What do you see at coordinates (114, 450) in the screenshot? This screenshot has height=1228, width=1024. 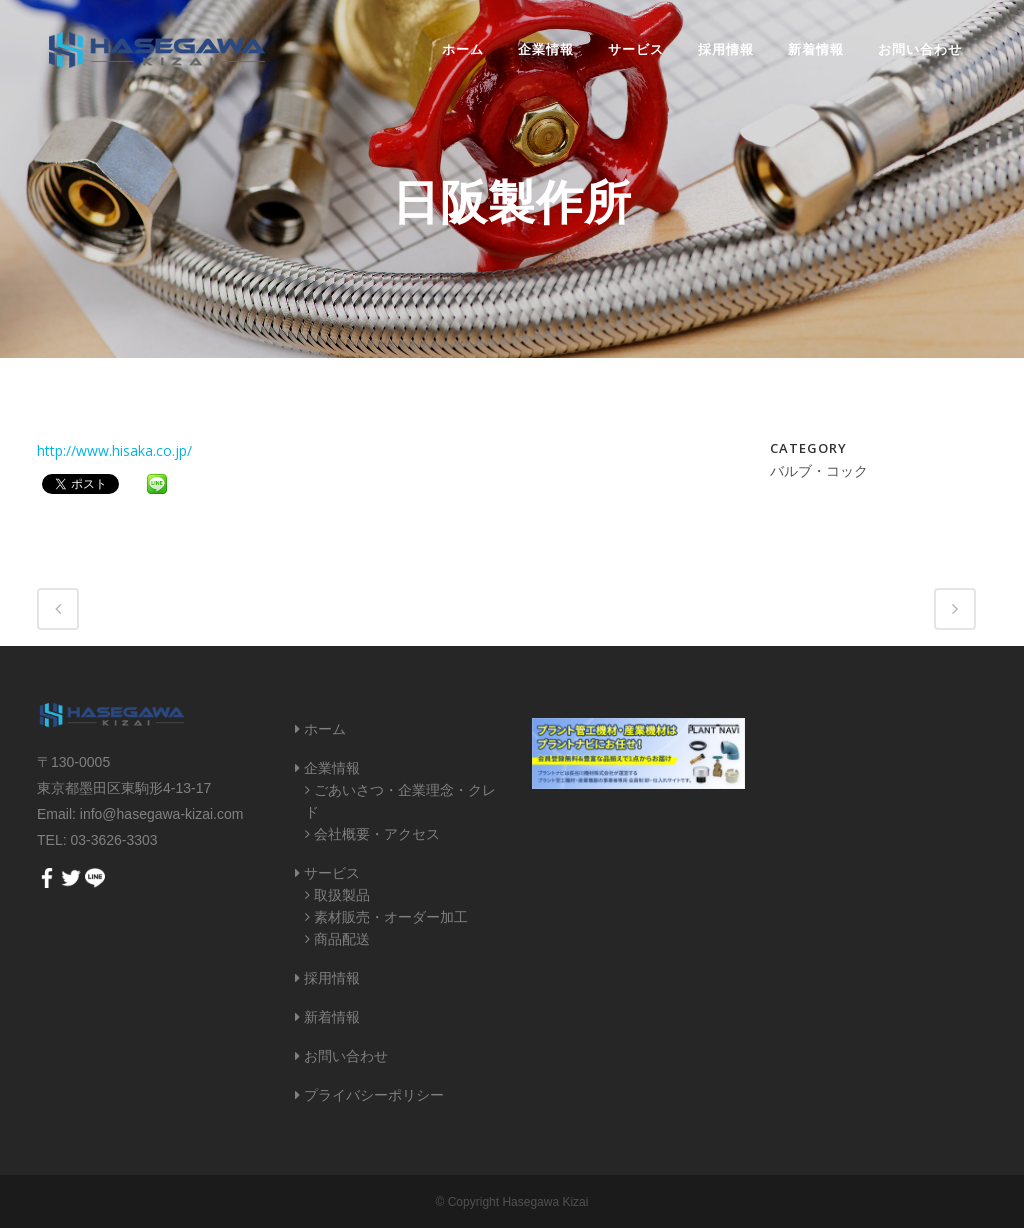 I see `http://www.hisaka.co.jp/` at bounding box center [114, 450].